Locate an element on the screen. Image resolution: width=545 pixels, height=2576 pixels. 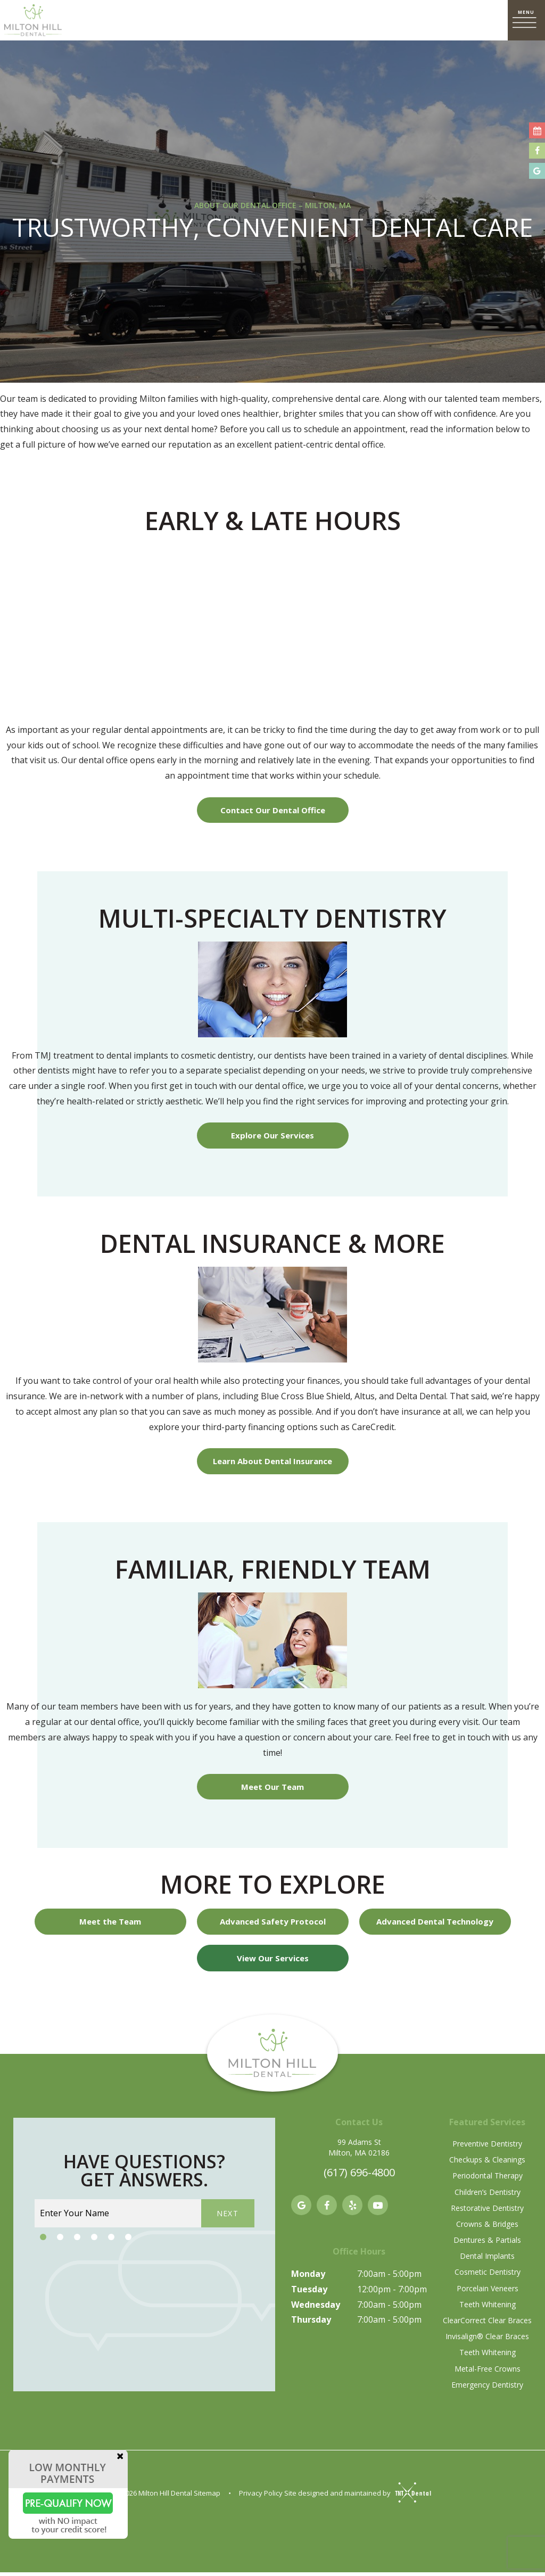
Learn About Dental Insurance is located at coordinates (272, 1463).